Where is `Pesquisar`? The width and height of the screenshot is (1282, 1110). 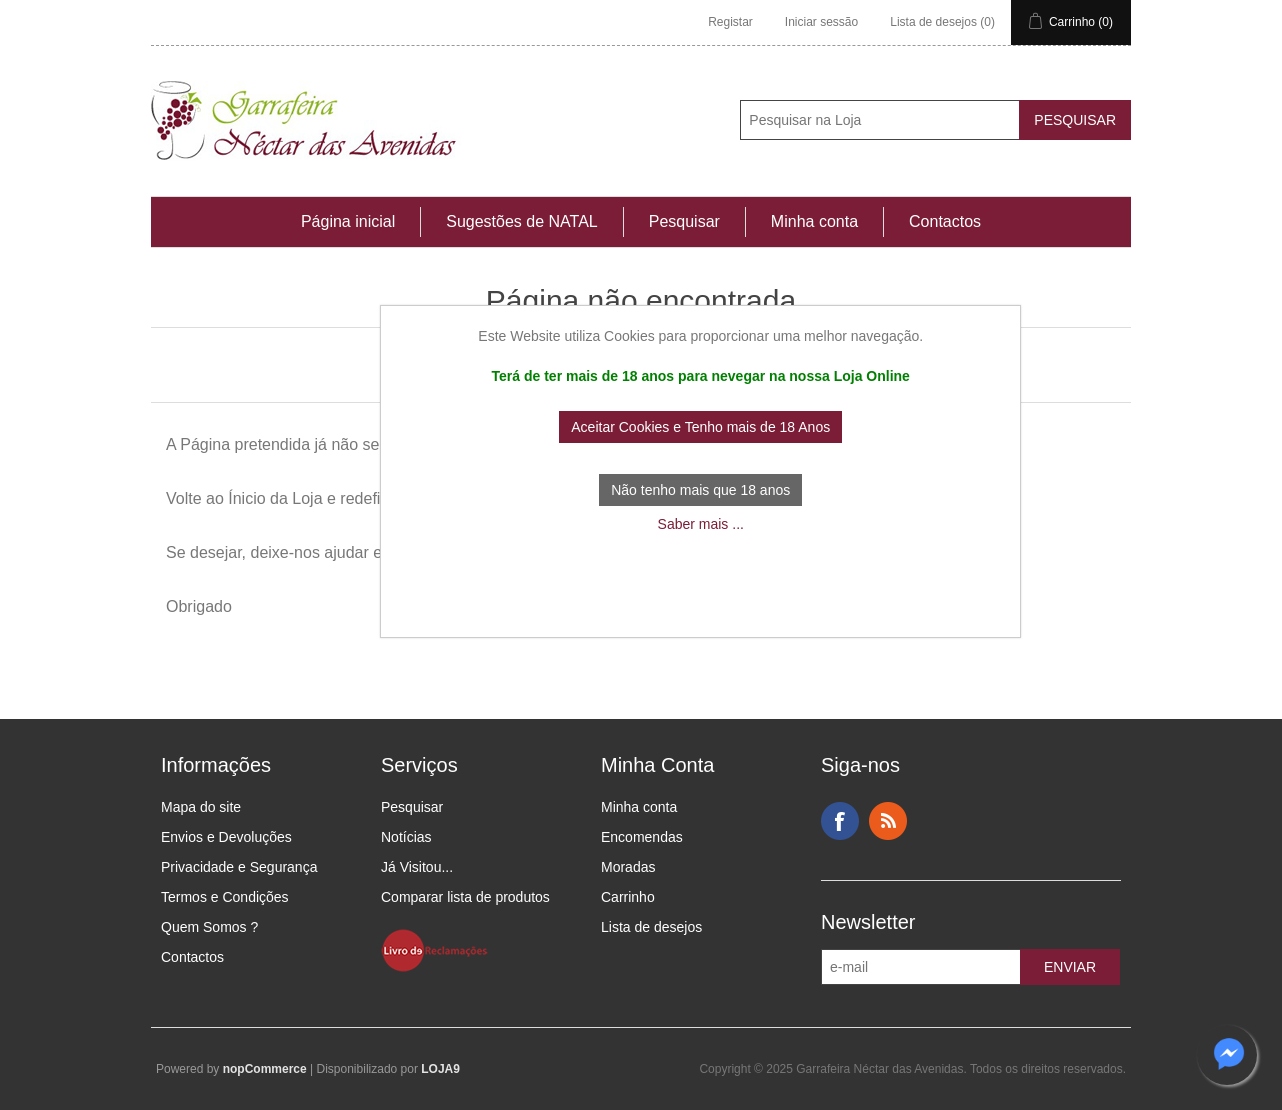
Pesquisar is located at coordinates (684, 221).